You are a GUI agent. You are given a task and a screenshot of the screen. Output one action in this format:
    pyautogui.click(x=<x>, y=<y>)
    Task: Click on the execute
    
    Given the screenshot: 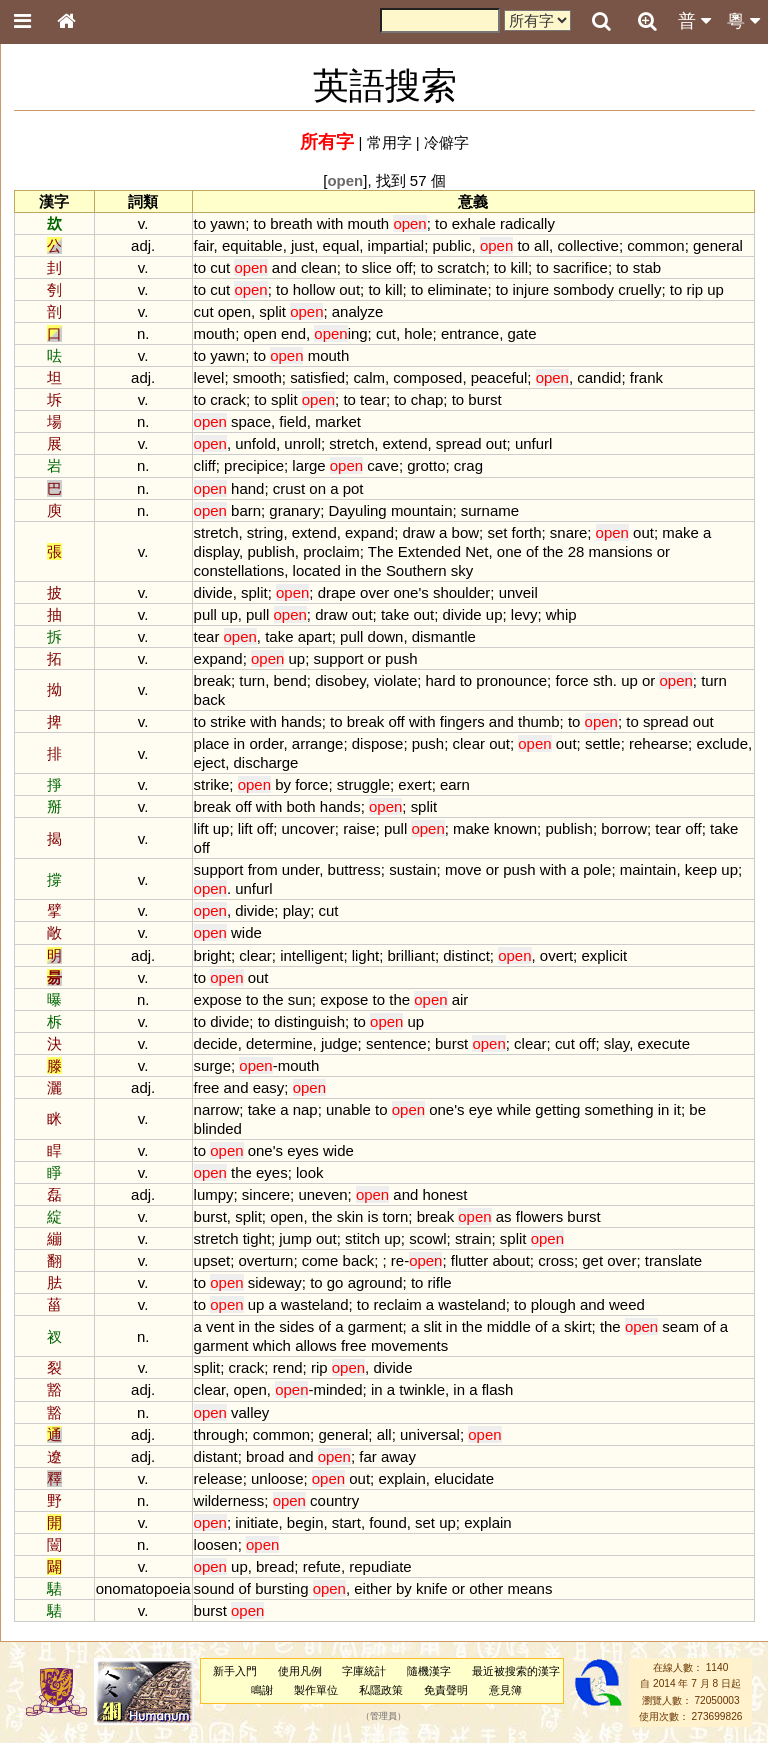 What is the action you would take?
    pyautogui.click(x=664, y=1043)
    